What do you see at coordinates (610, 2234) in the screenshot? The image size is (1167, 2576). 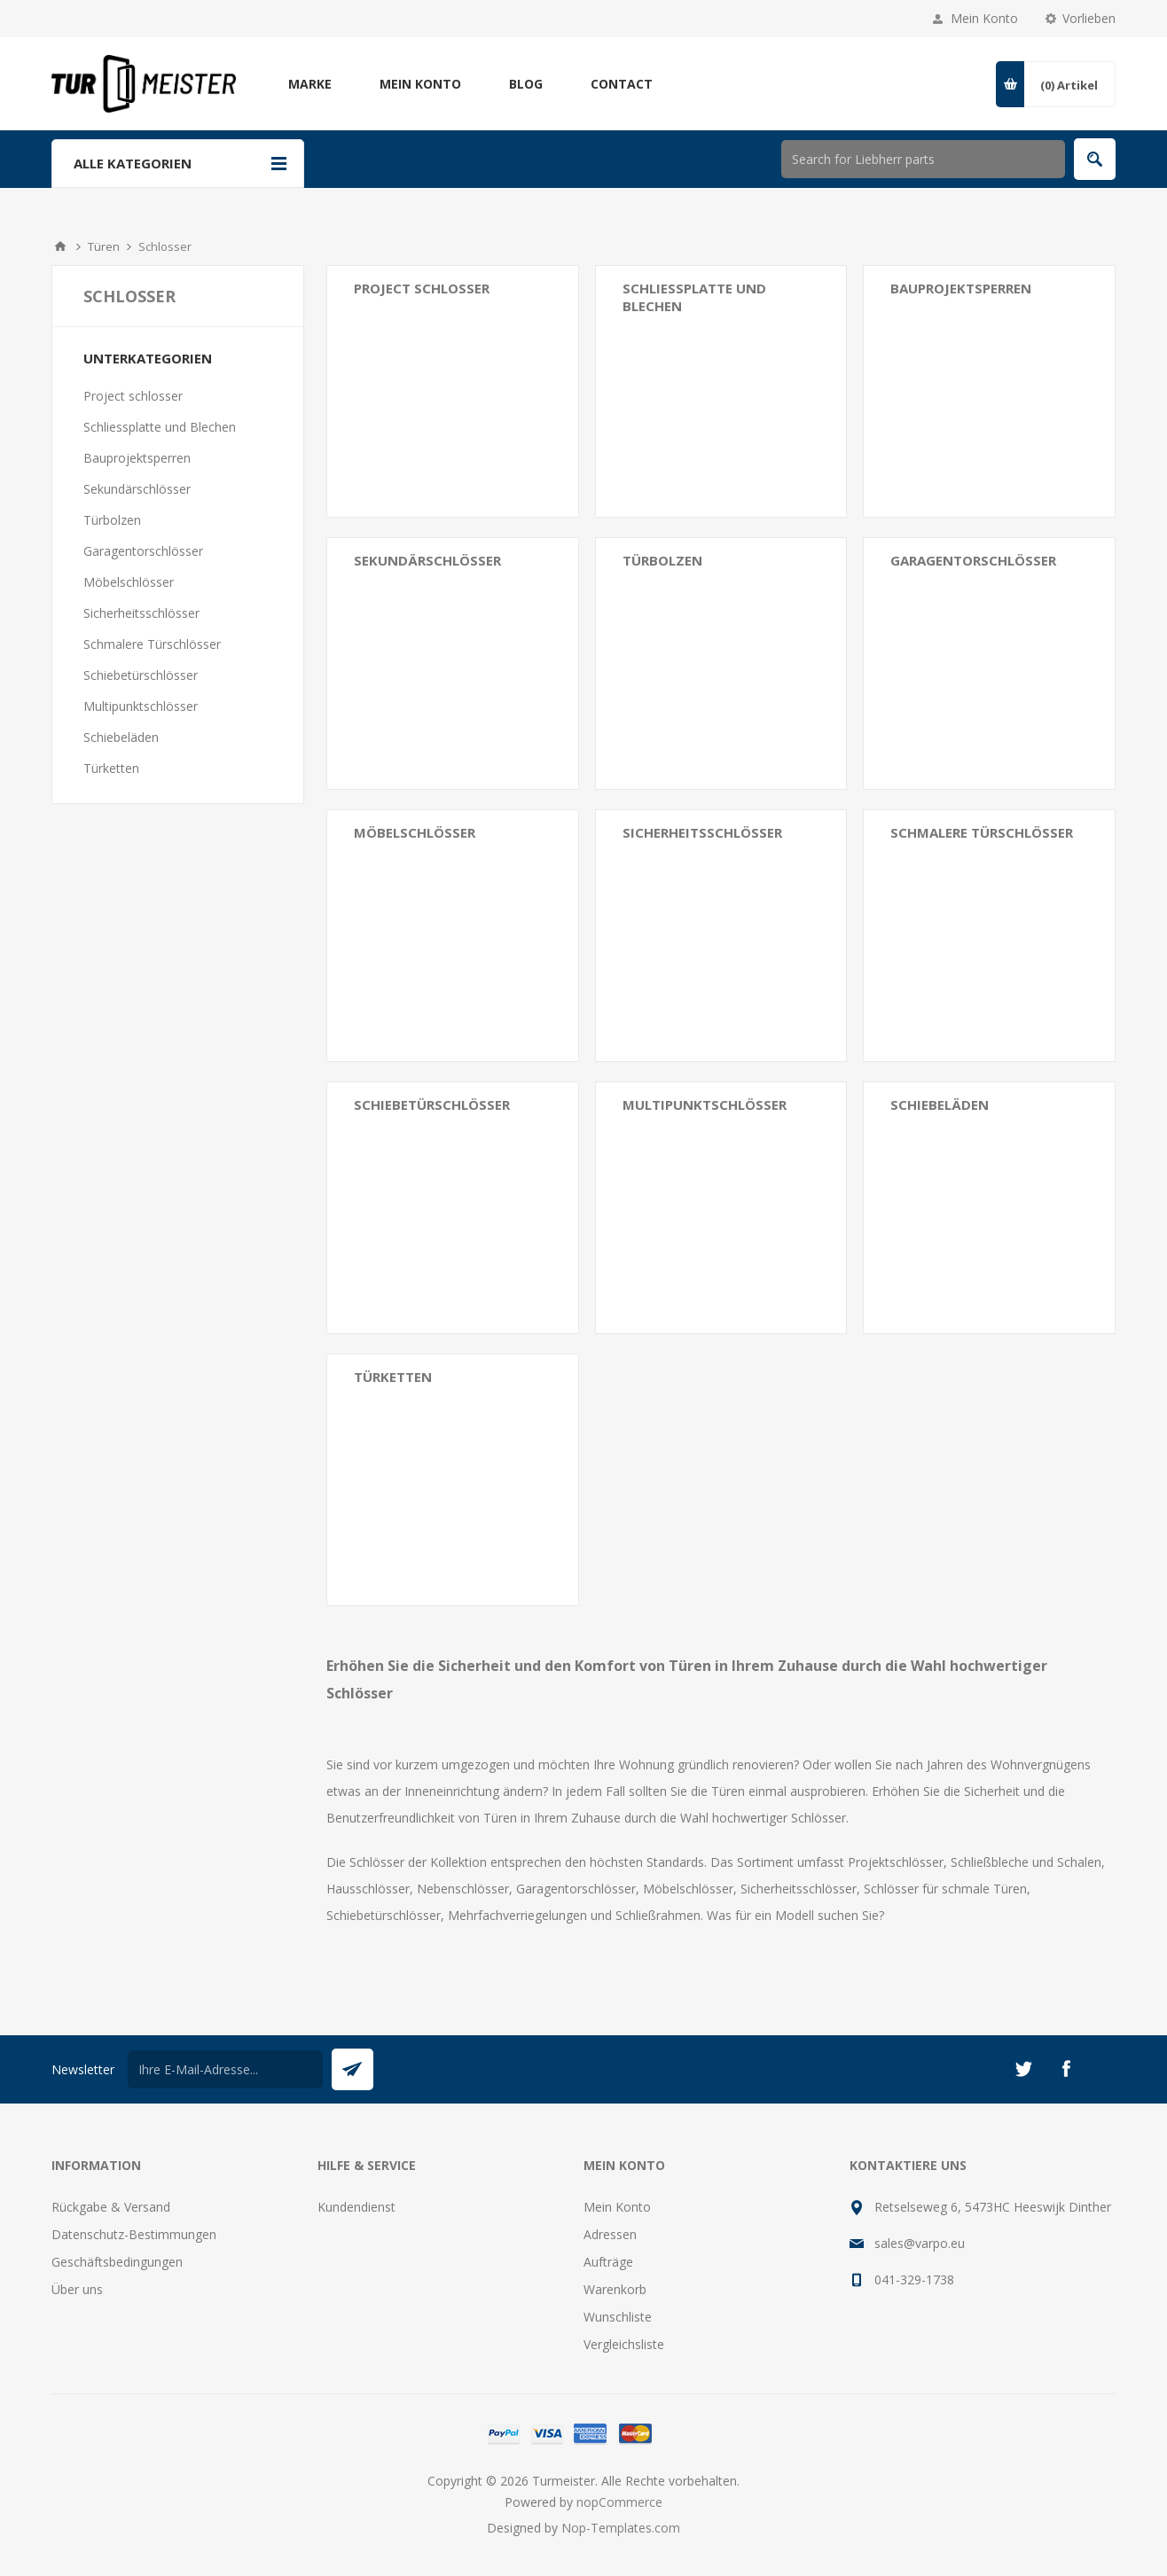 I see `Adressen` at bounding box center [610, 2234].